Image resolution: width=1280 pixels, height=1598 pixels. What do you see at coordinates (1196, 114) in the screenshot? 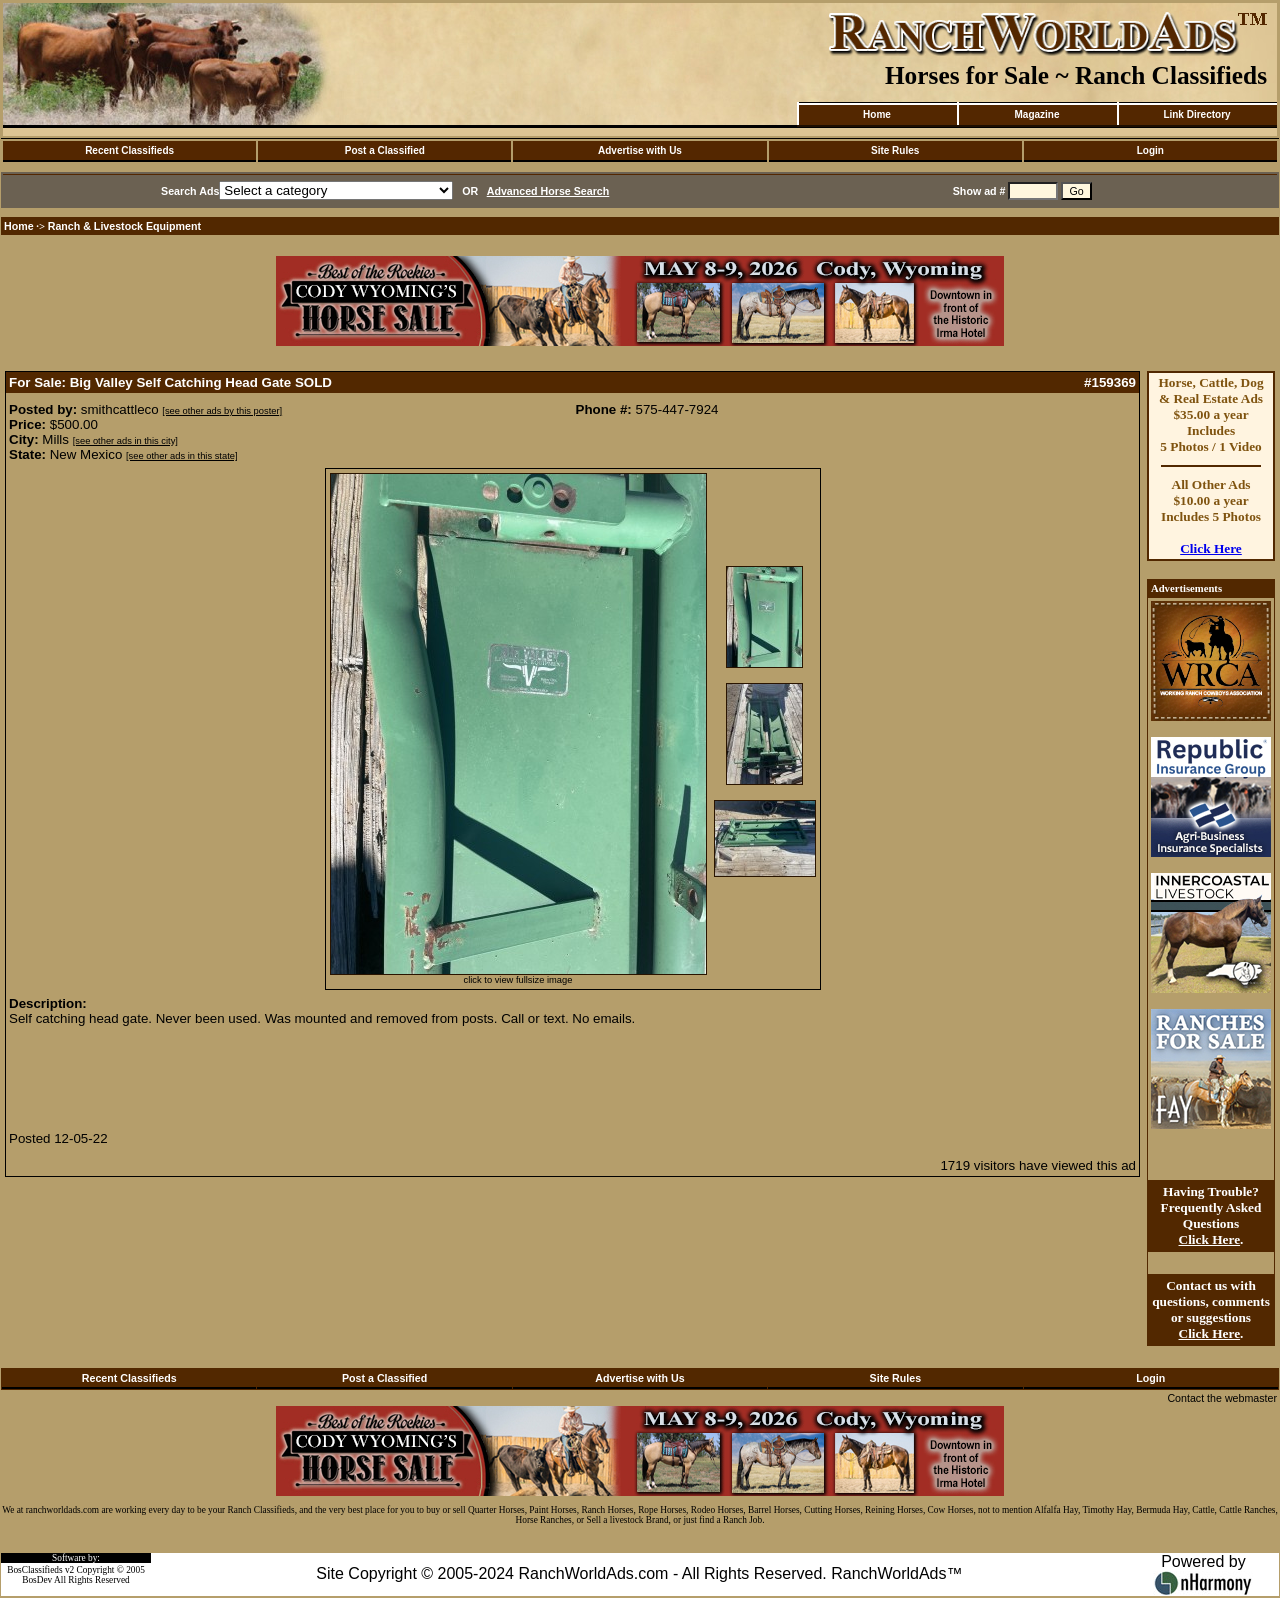
I see `Link Directory` at bounding box center [1196, 114].